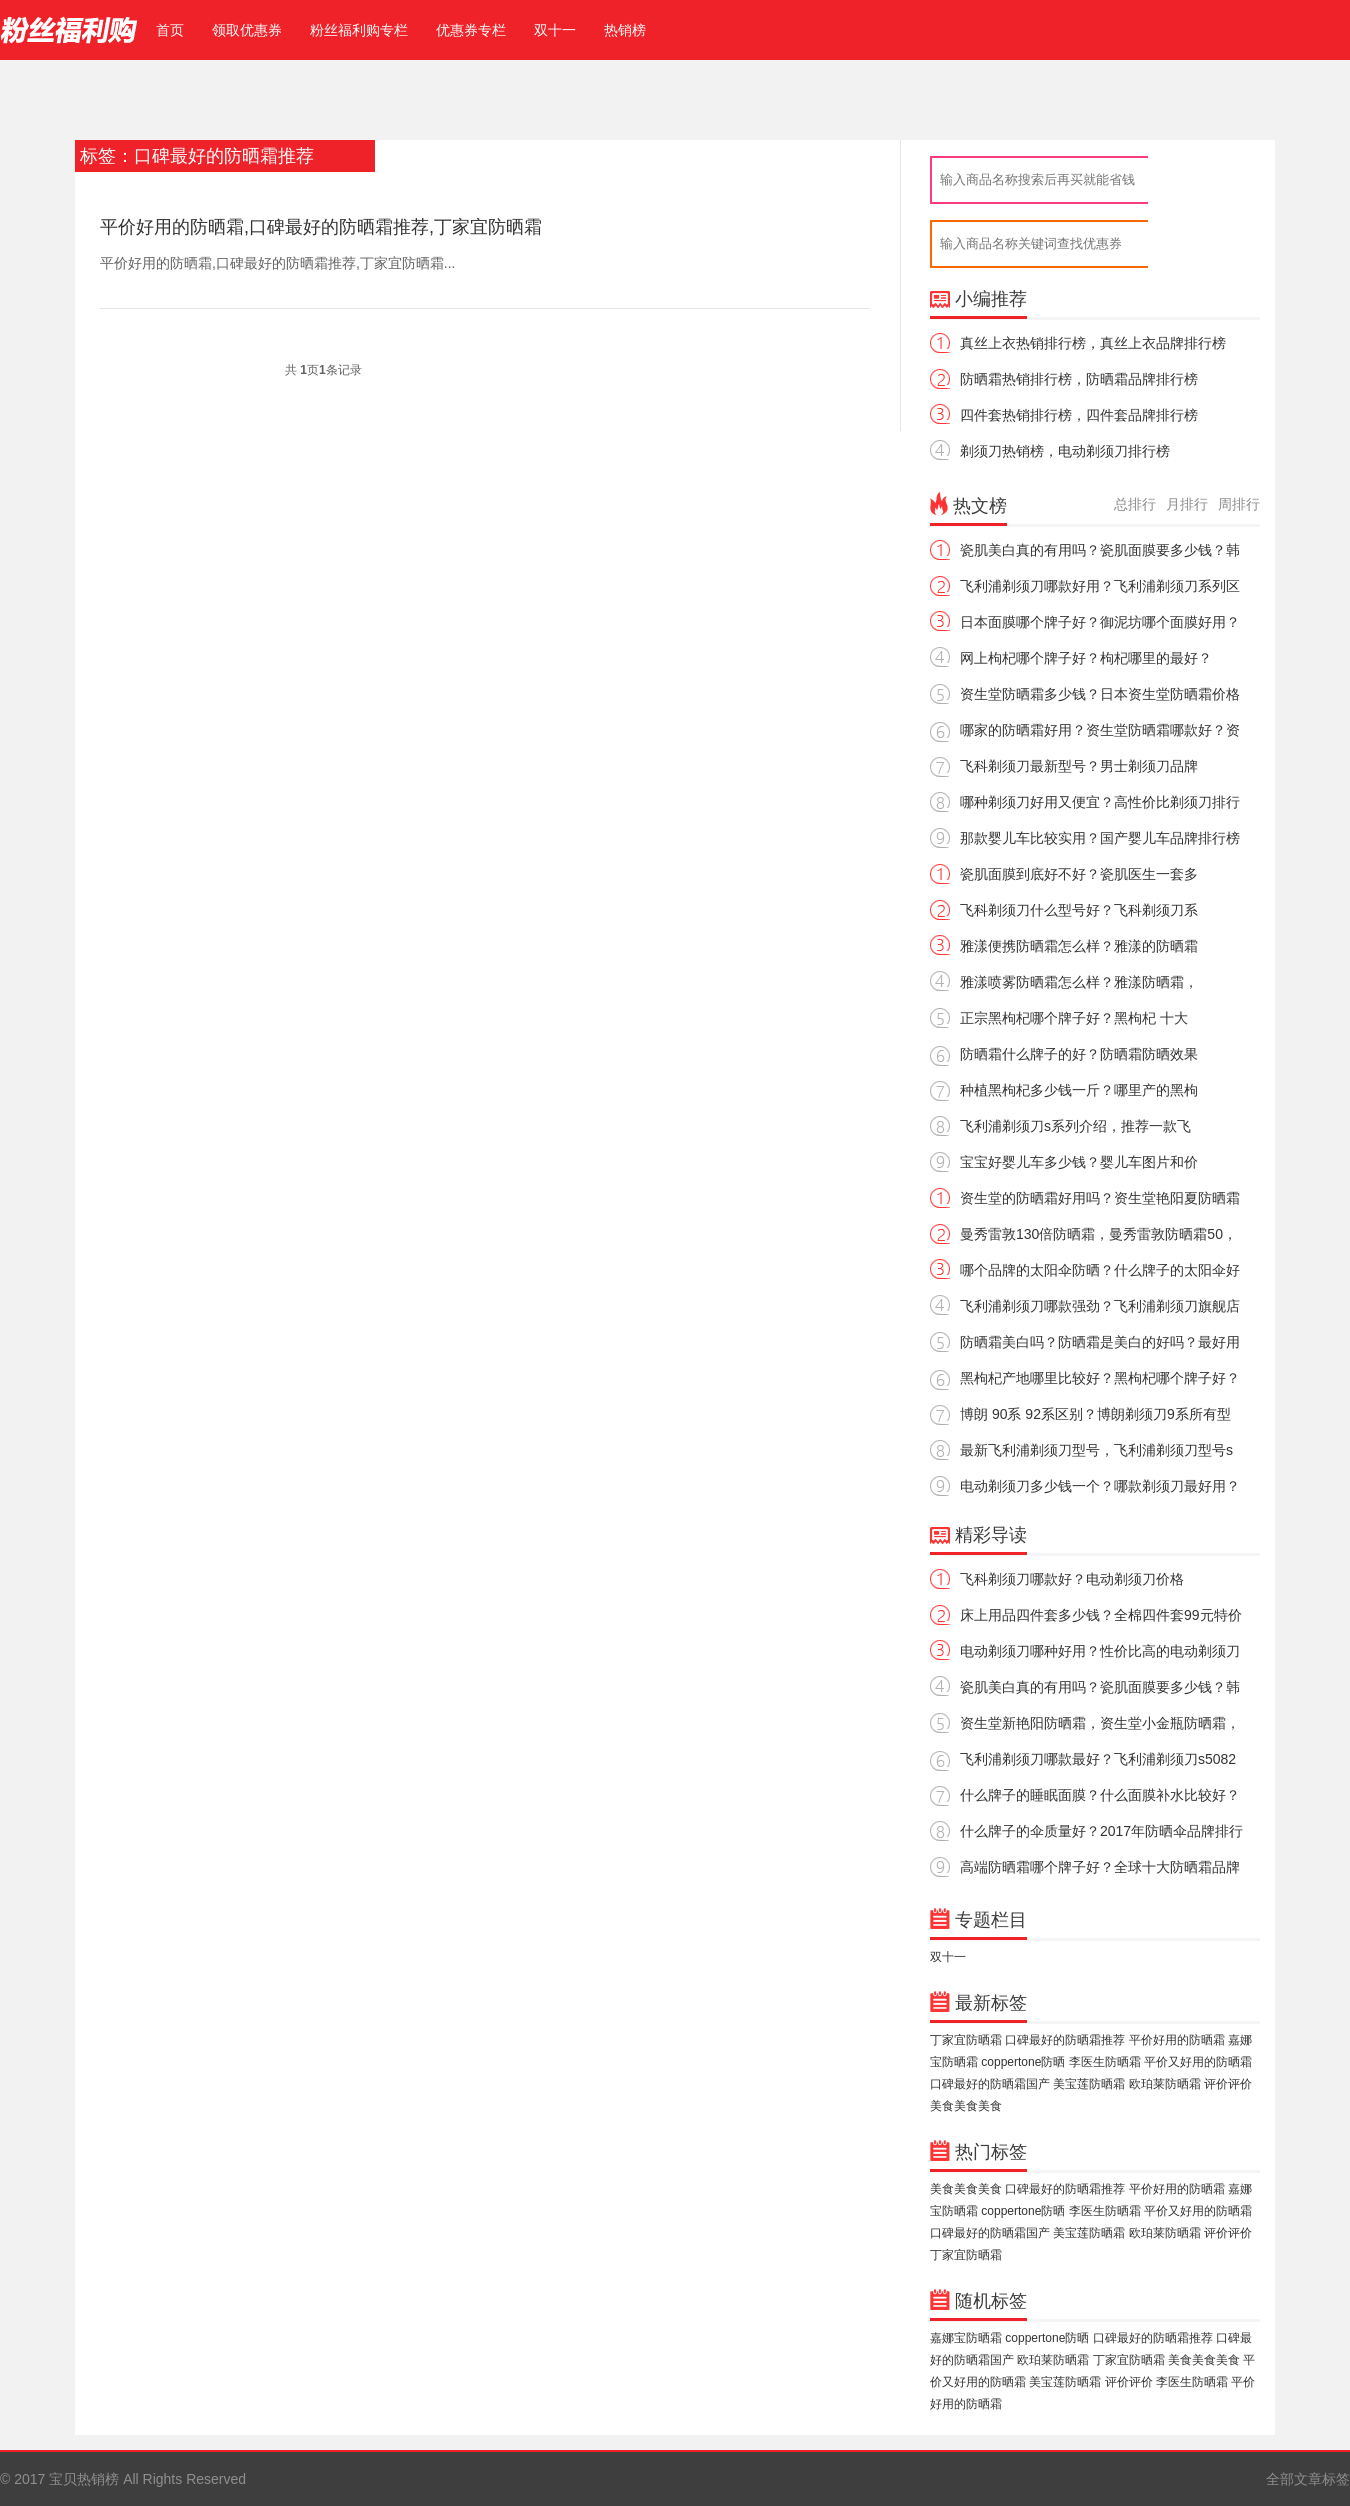 This screenshot has width=1350, height=2506. Describe the element at coordinates (1079, 874) in the screenshot. I see `瓷肌面膜到底好不好？瓷肌医生一套多` at that location.